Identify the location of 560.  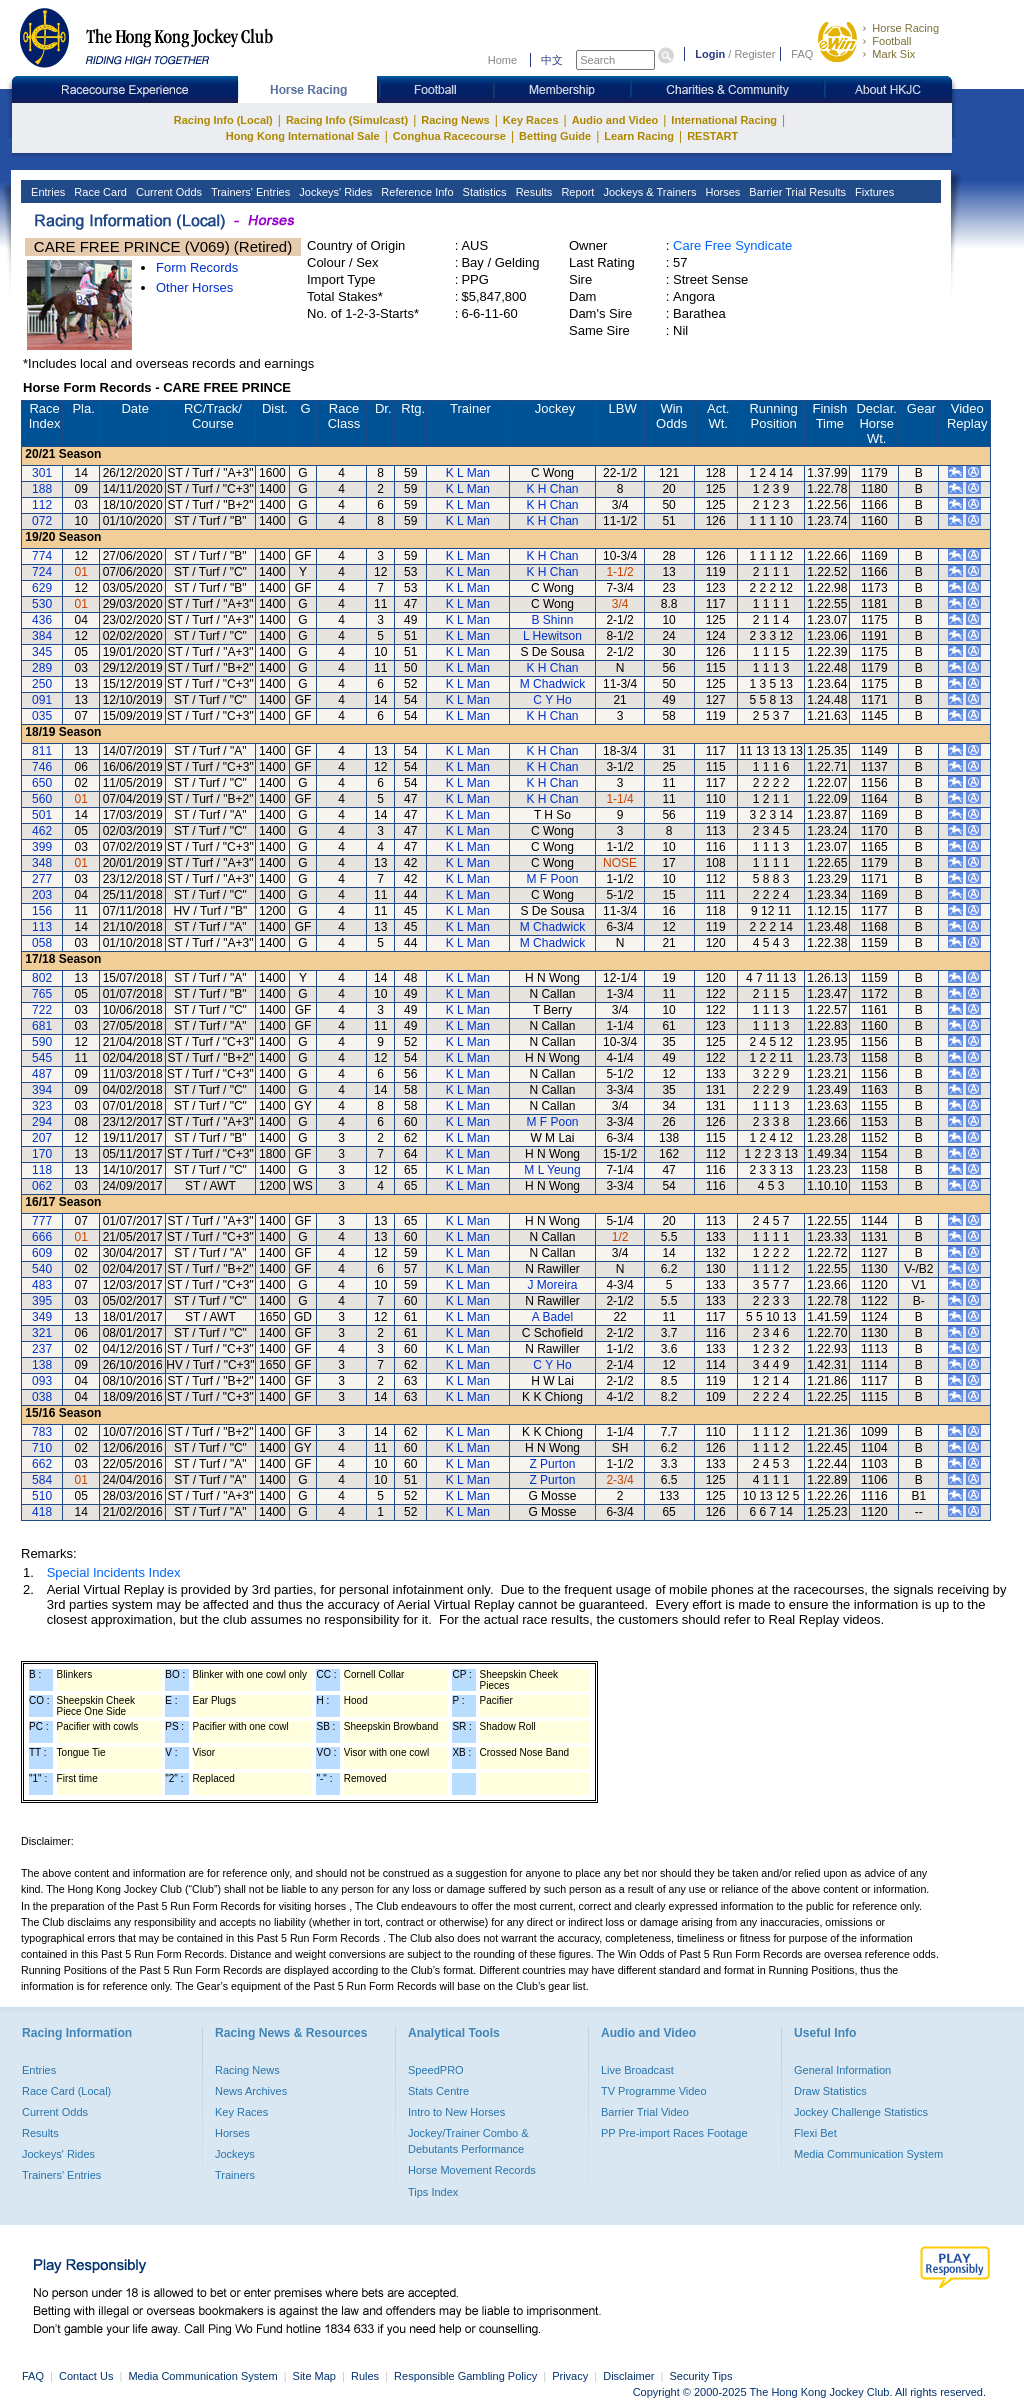
(42, 799).